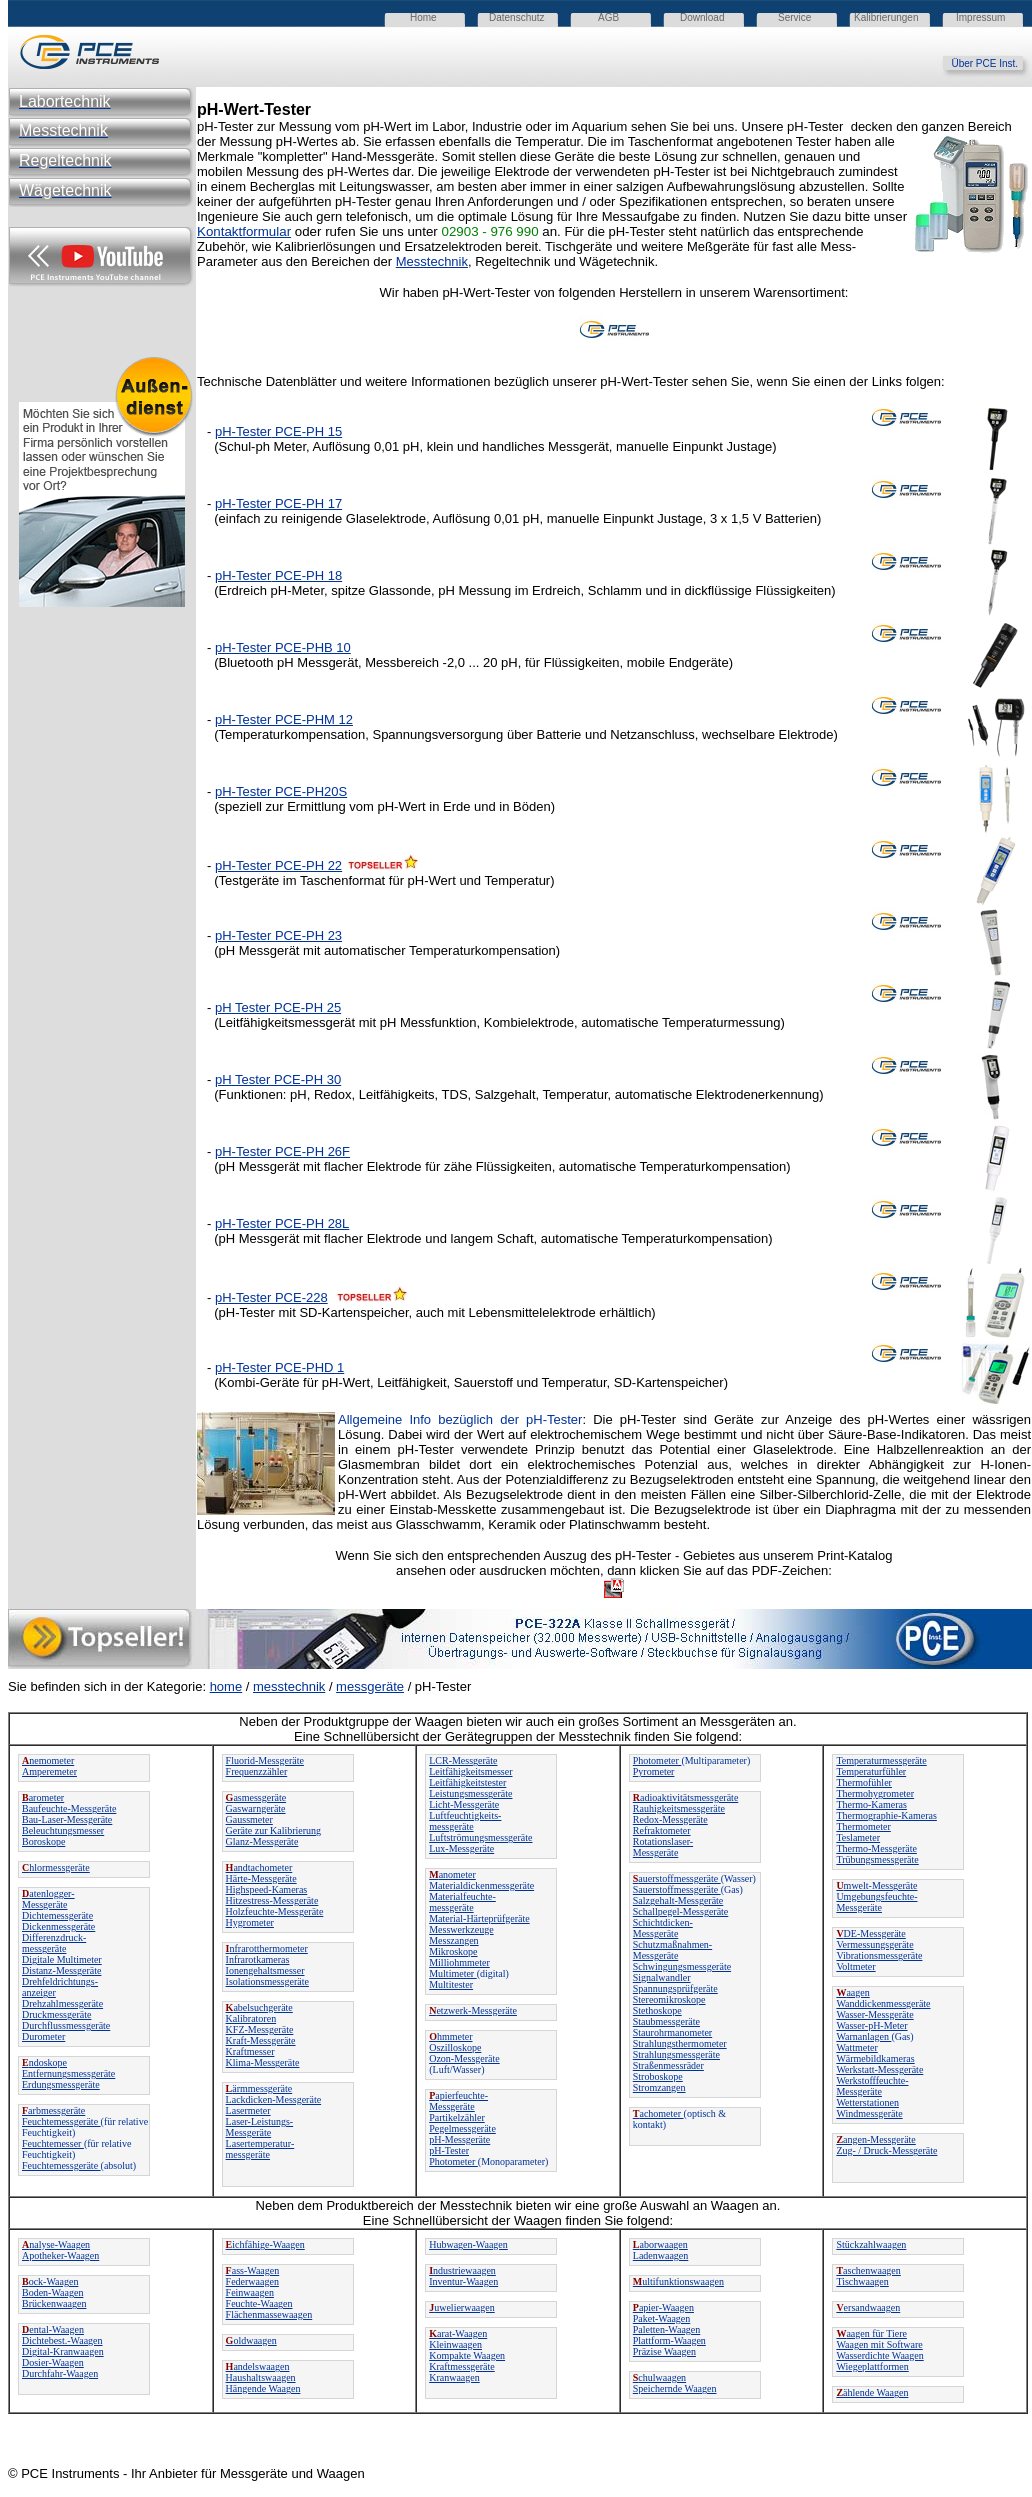  Describe the element at coordinates (886, 1815) in the screenshot. I see `Thermographie-Kameras` at that location.